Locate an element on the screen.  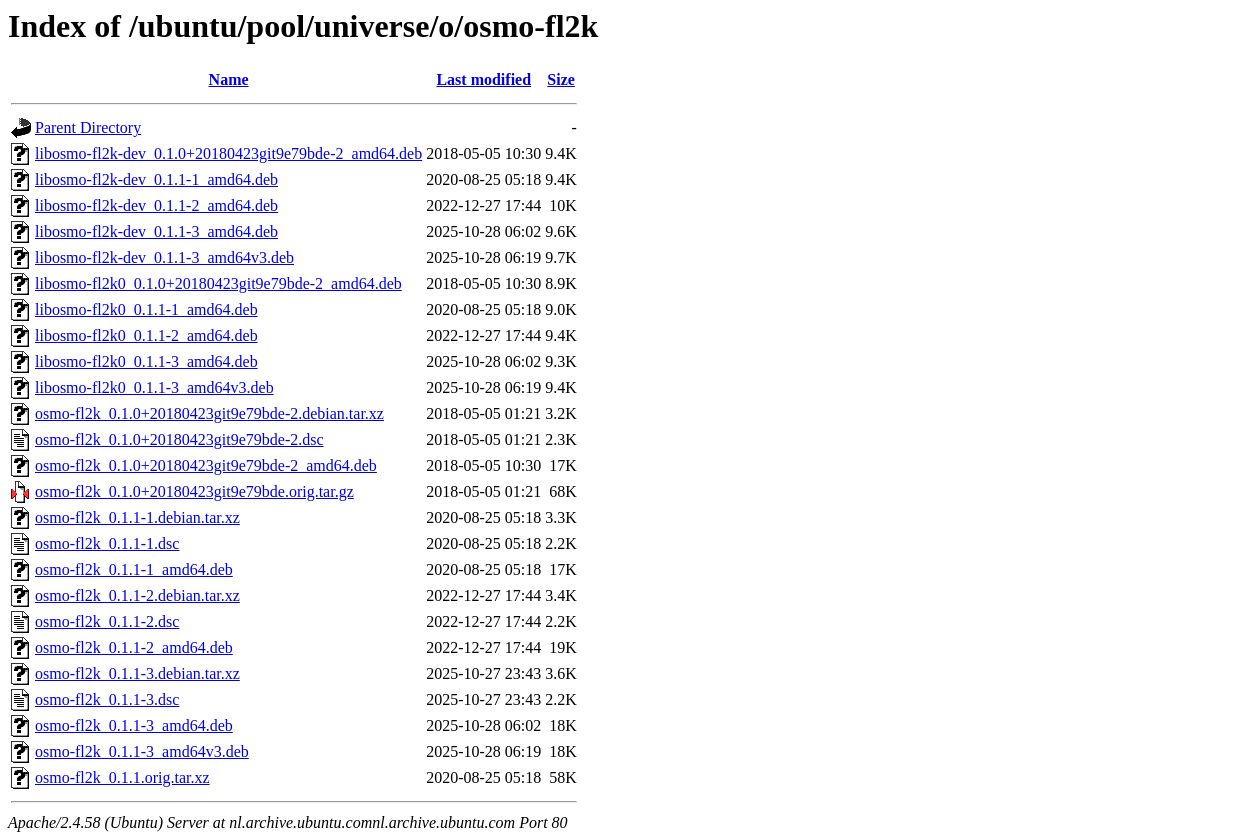
osmo-fl2k_0.1.1-1.dsc is located at coordinates (107, 543).